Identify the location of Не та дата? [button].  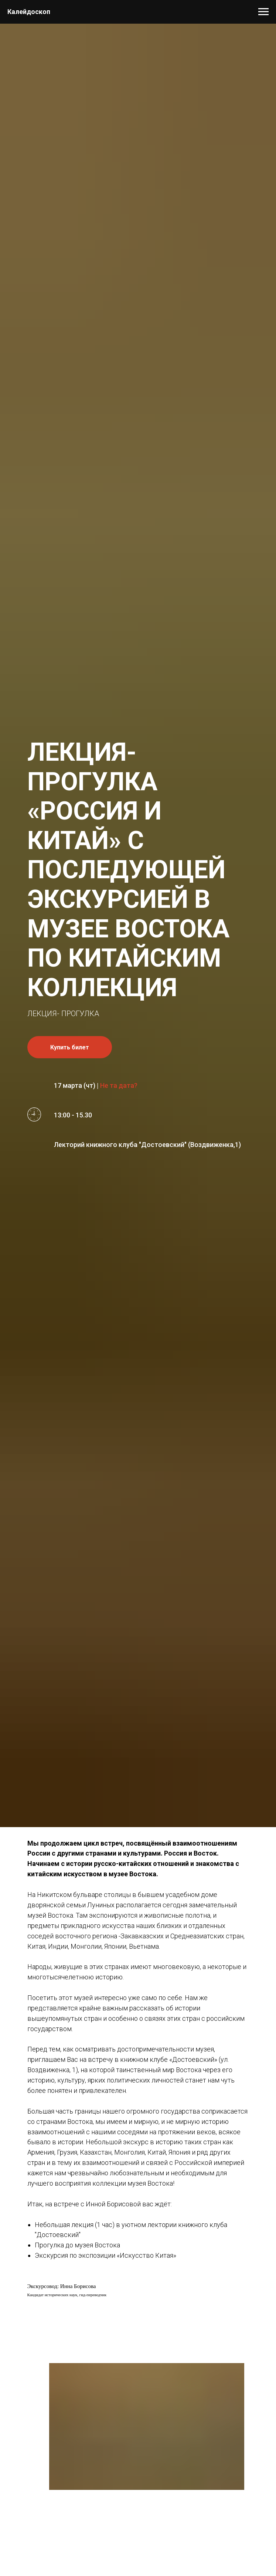
(118, 1085).